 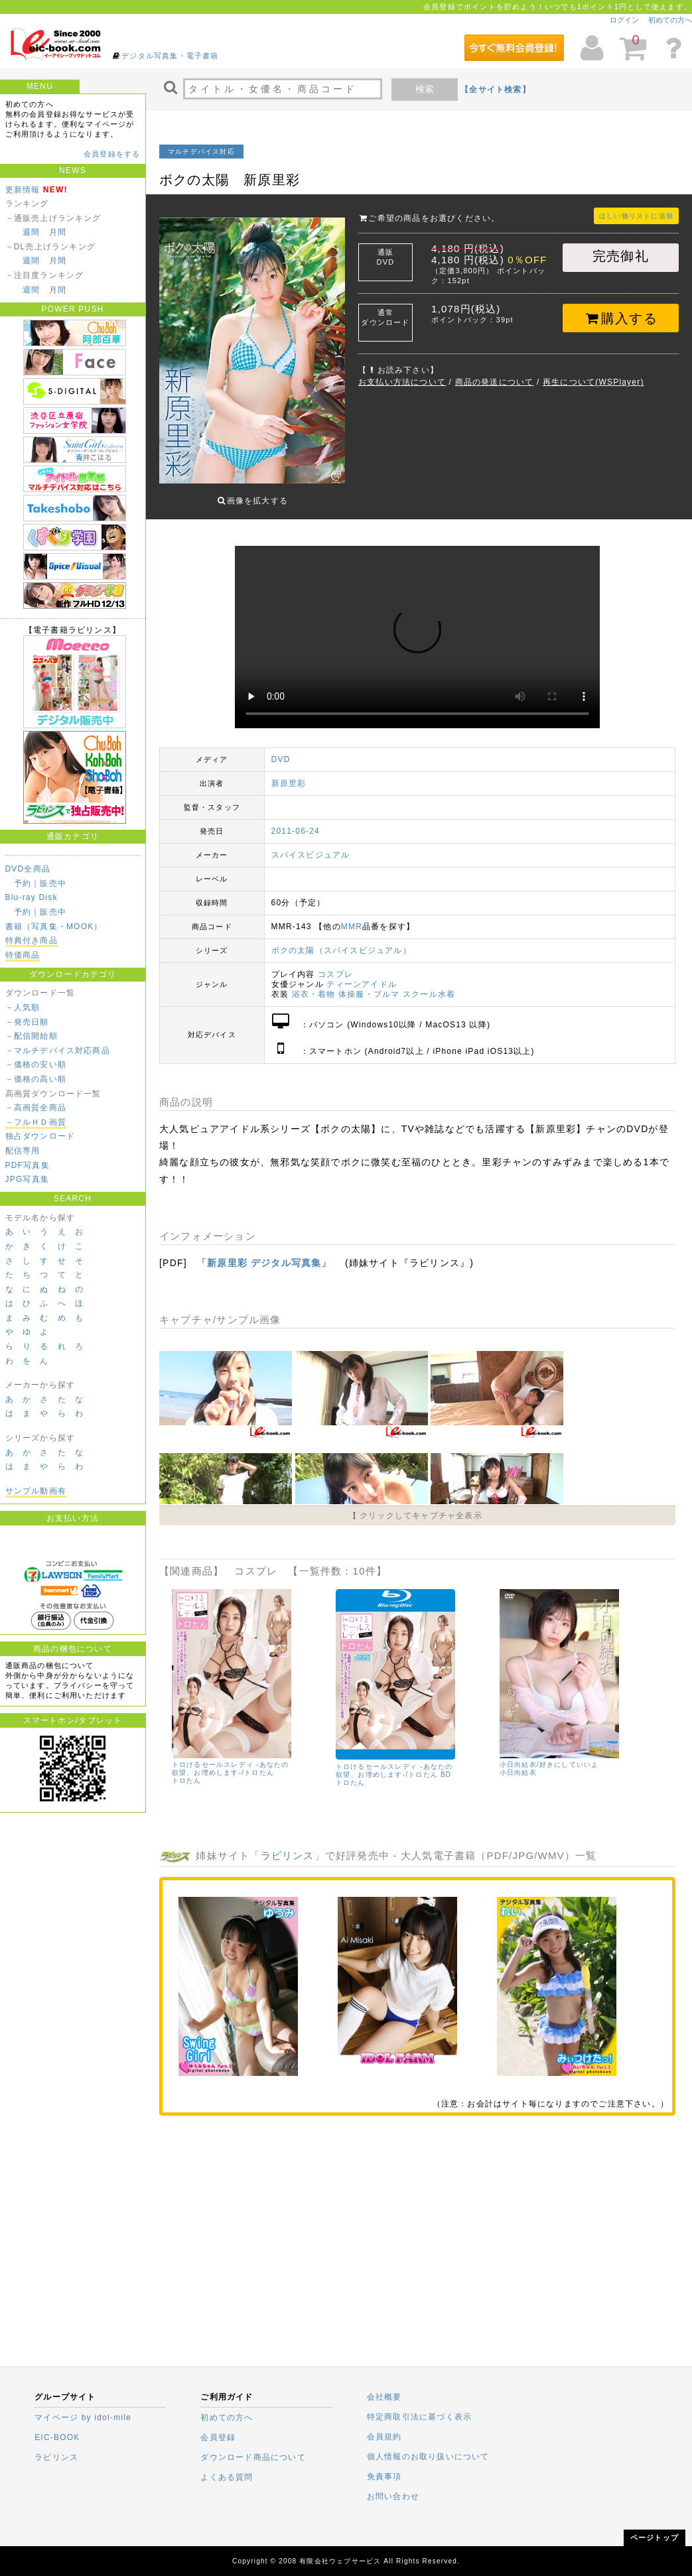 I want to click on サンプル動画有, so click(x=35, y=1491).